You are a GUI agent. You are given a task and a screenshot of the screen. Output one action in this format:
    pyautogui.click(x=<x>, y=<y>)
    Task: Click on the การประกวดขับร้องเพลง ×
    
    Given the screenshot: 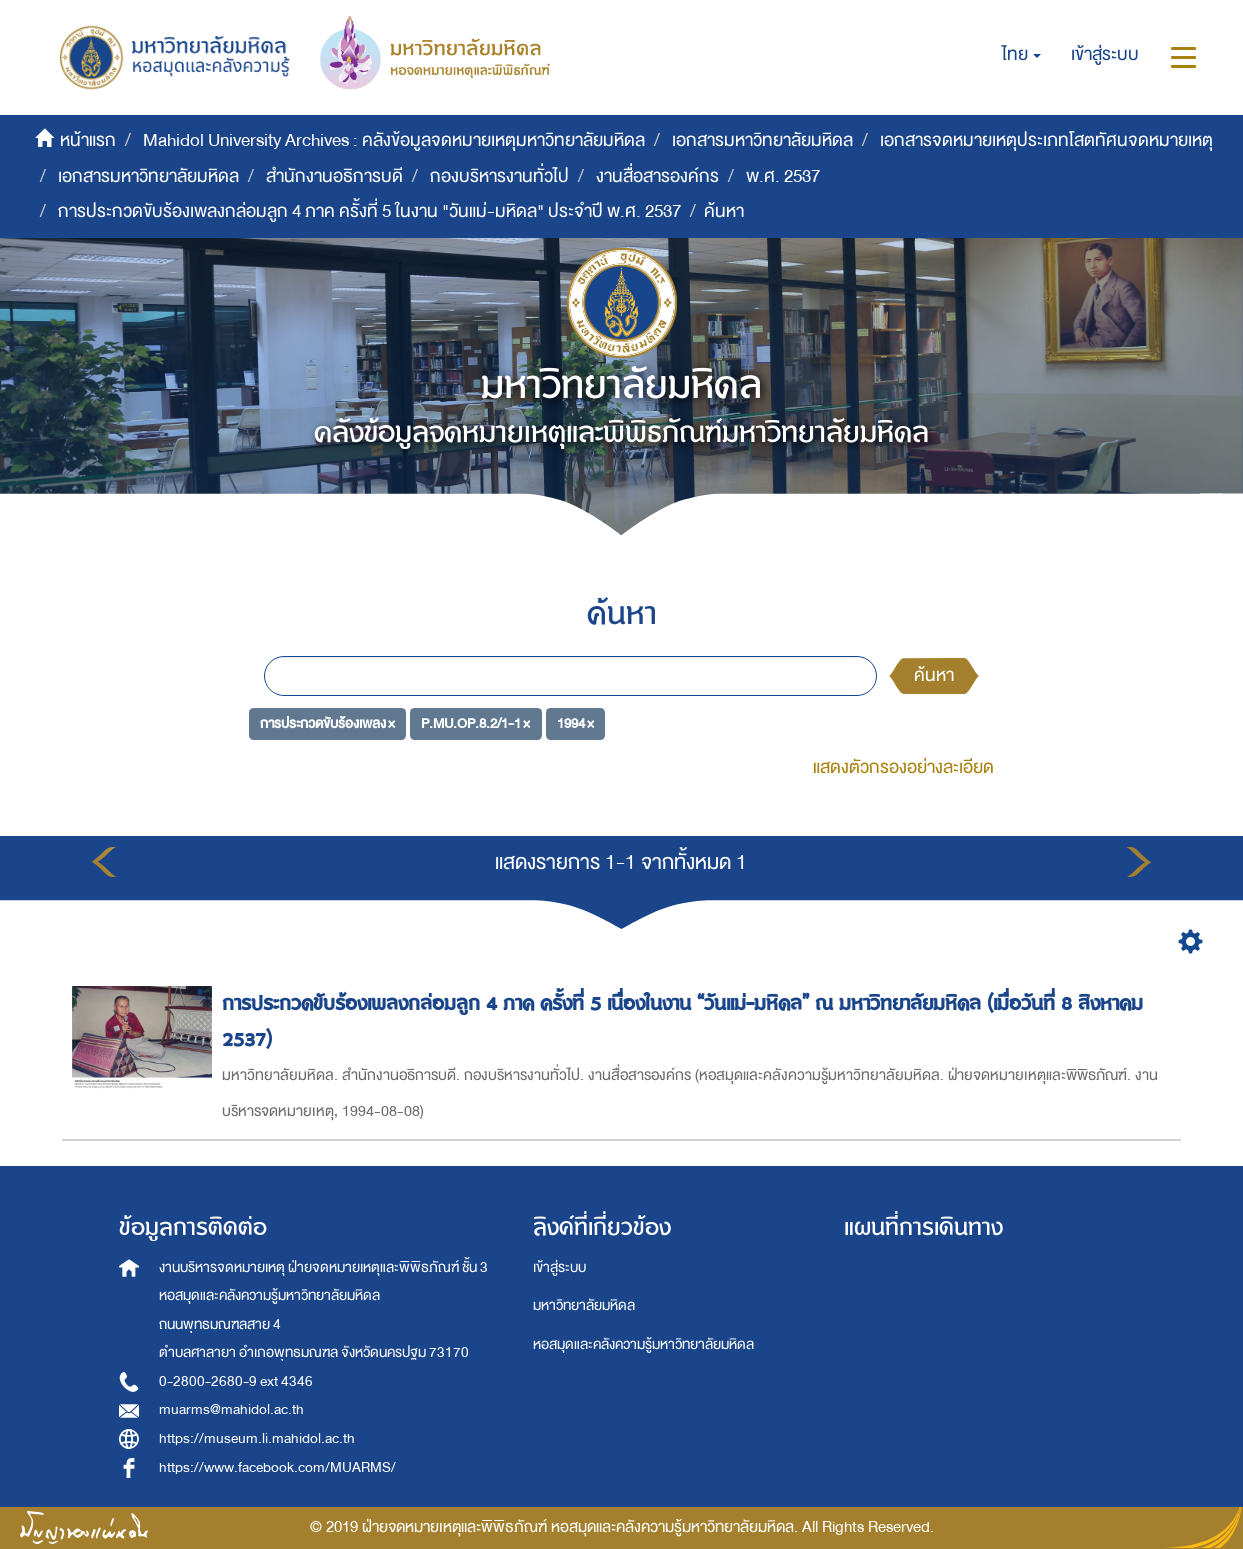 What is the action you would take?
    pyautogui.click(x=327, y=722)
    